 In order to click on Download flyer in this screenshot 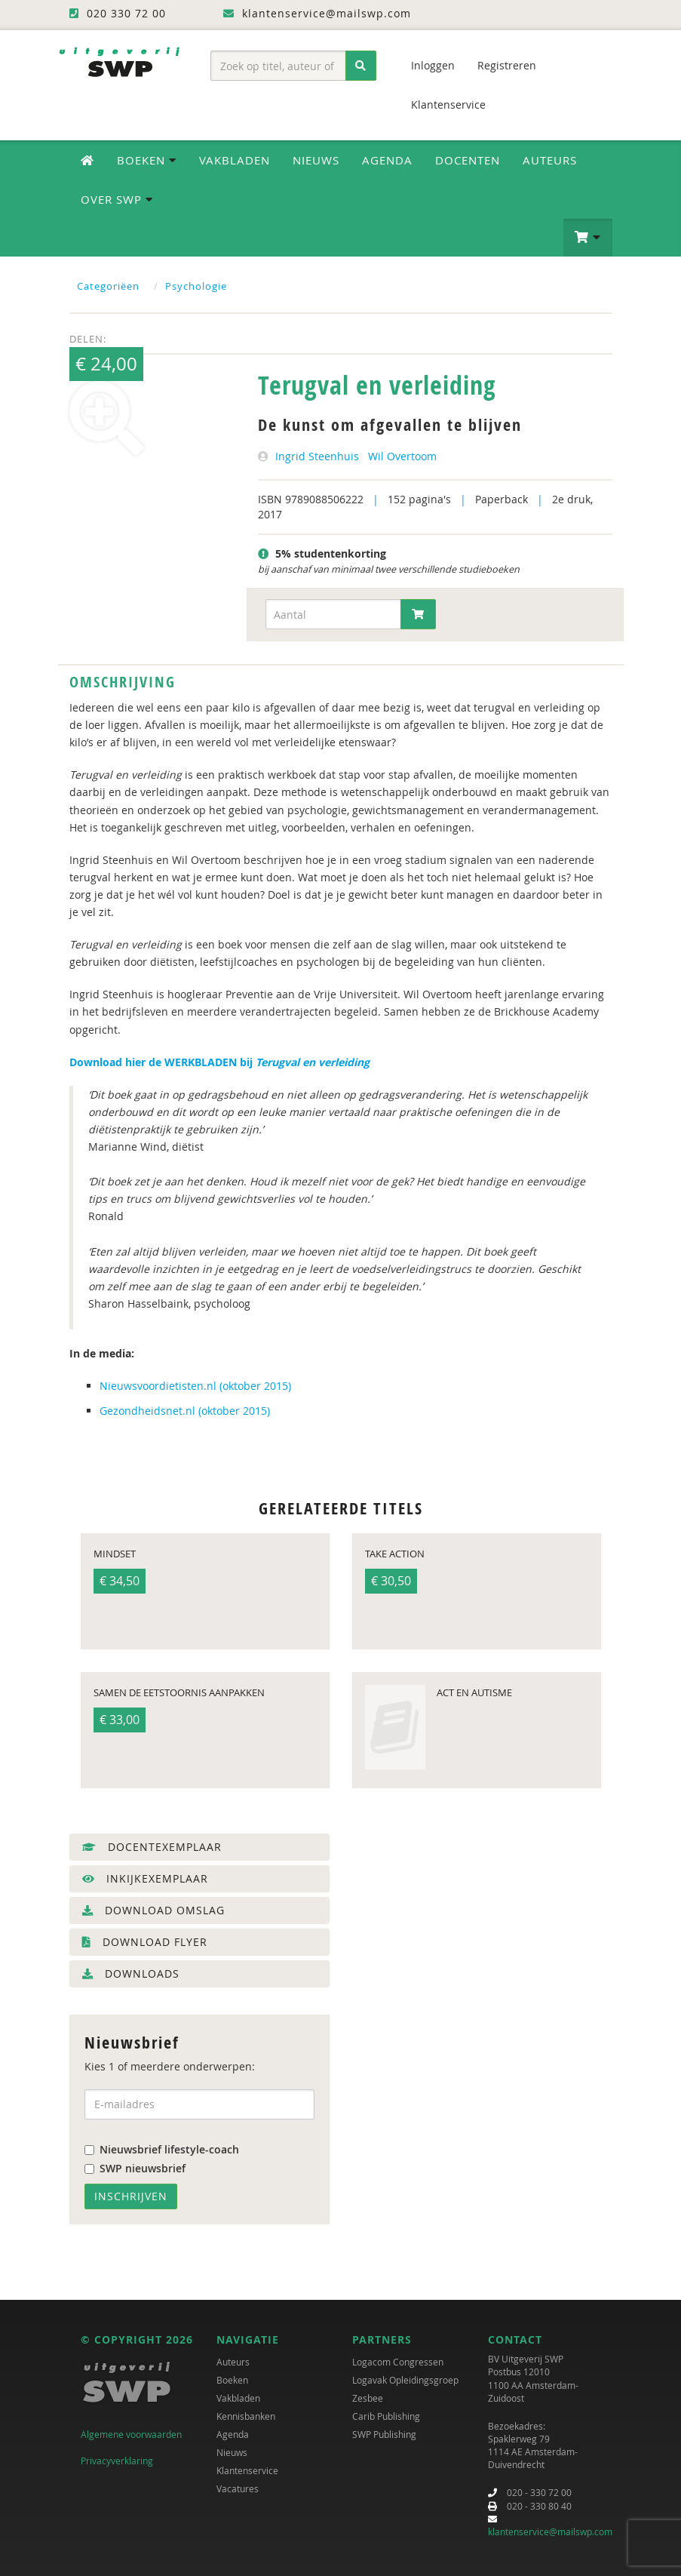, I will do `click(144, 1942)`.